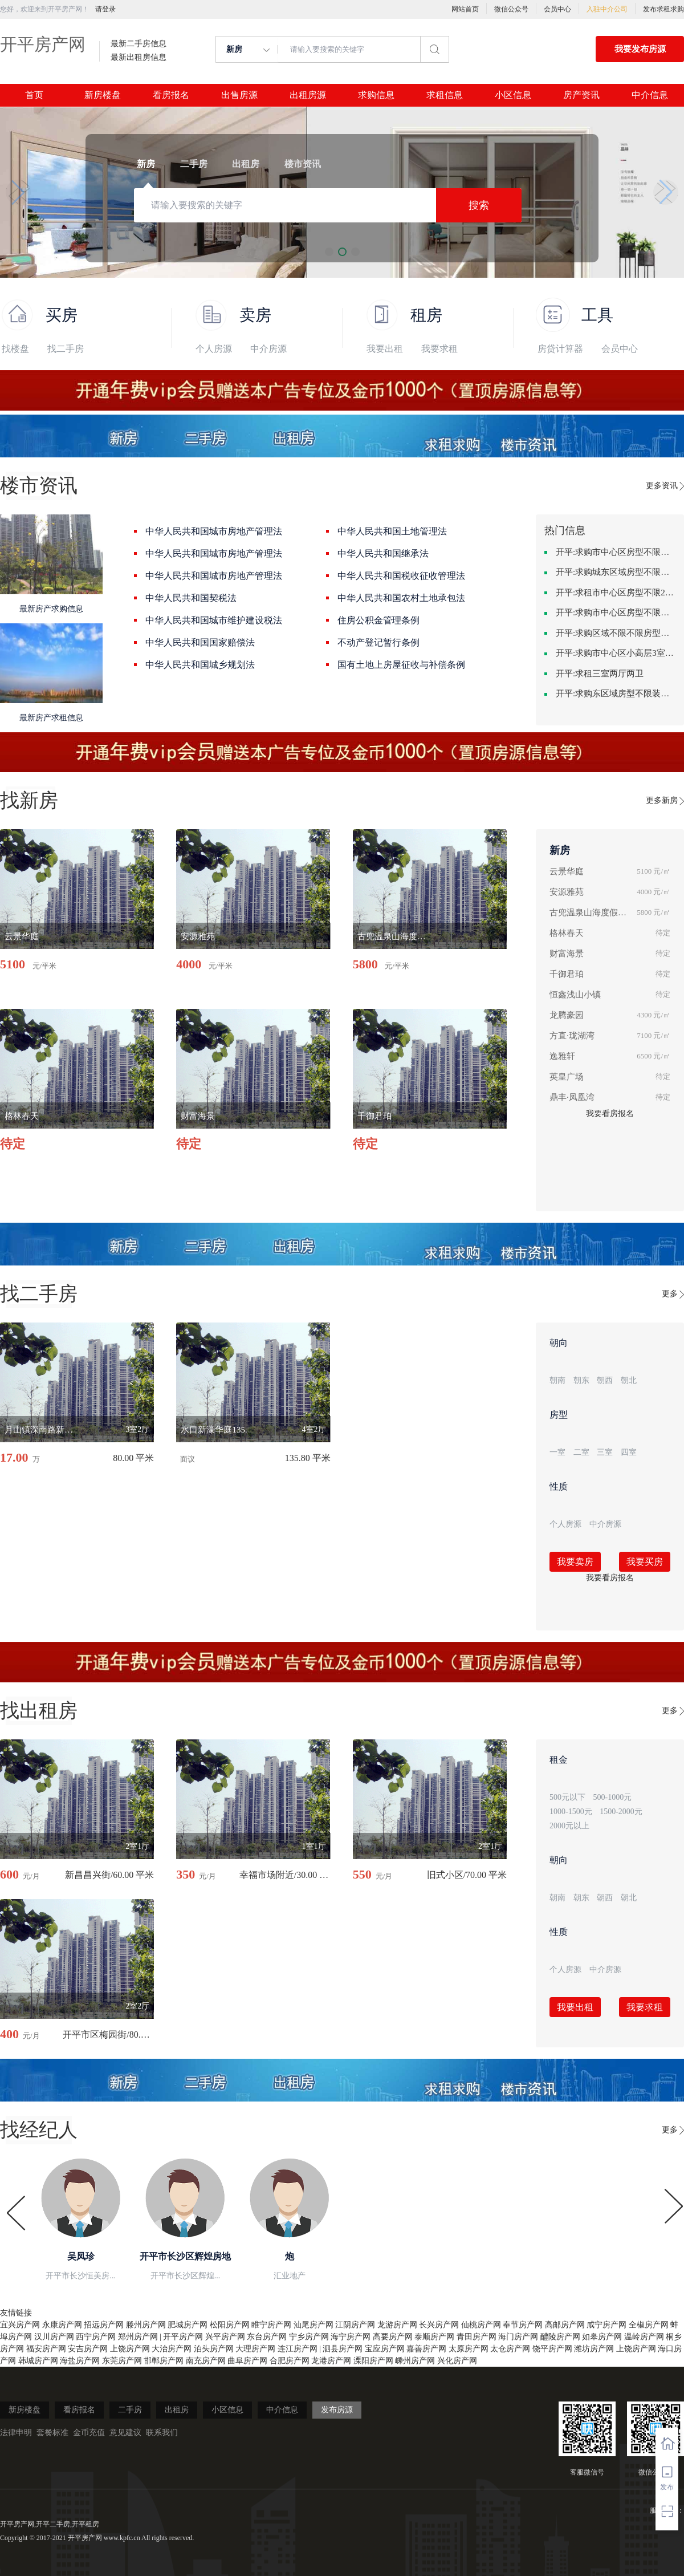 The height and width of the screenshot is (2576, 684). Describe the element at coordinates (523, 2325) in the screenshot. I see `奉节房产网` at that location.